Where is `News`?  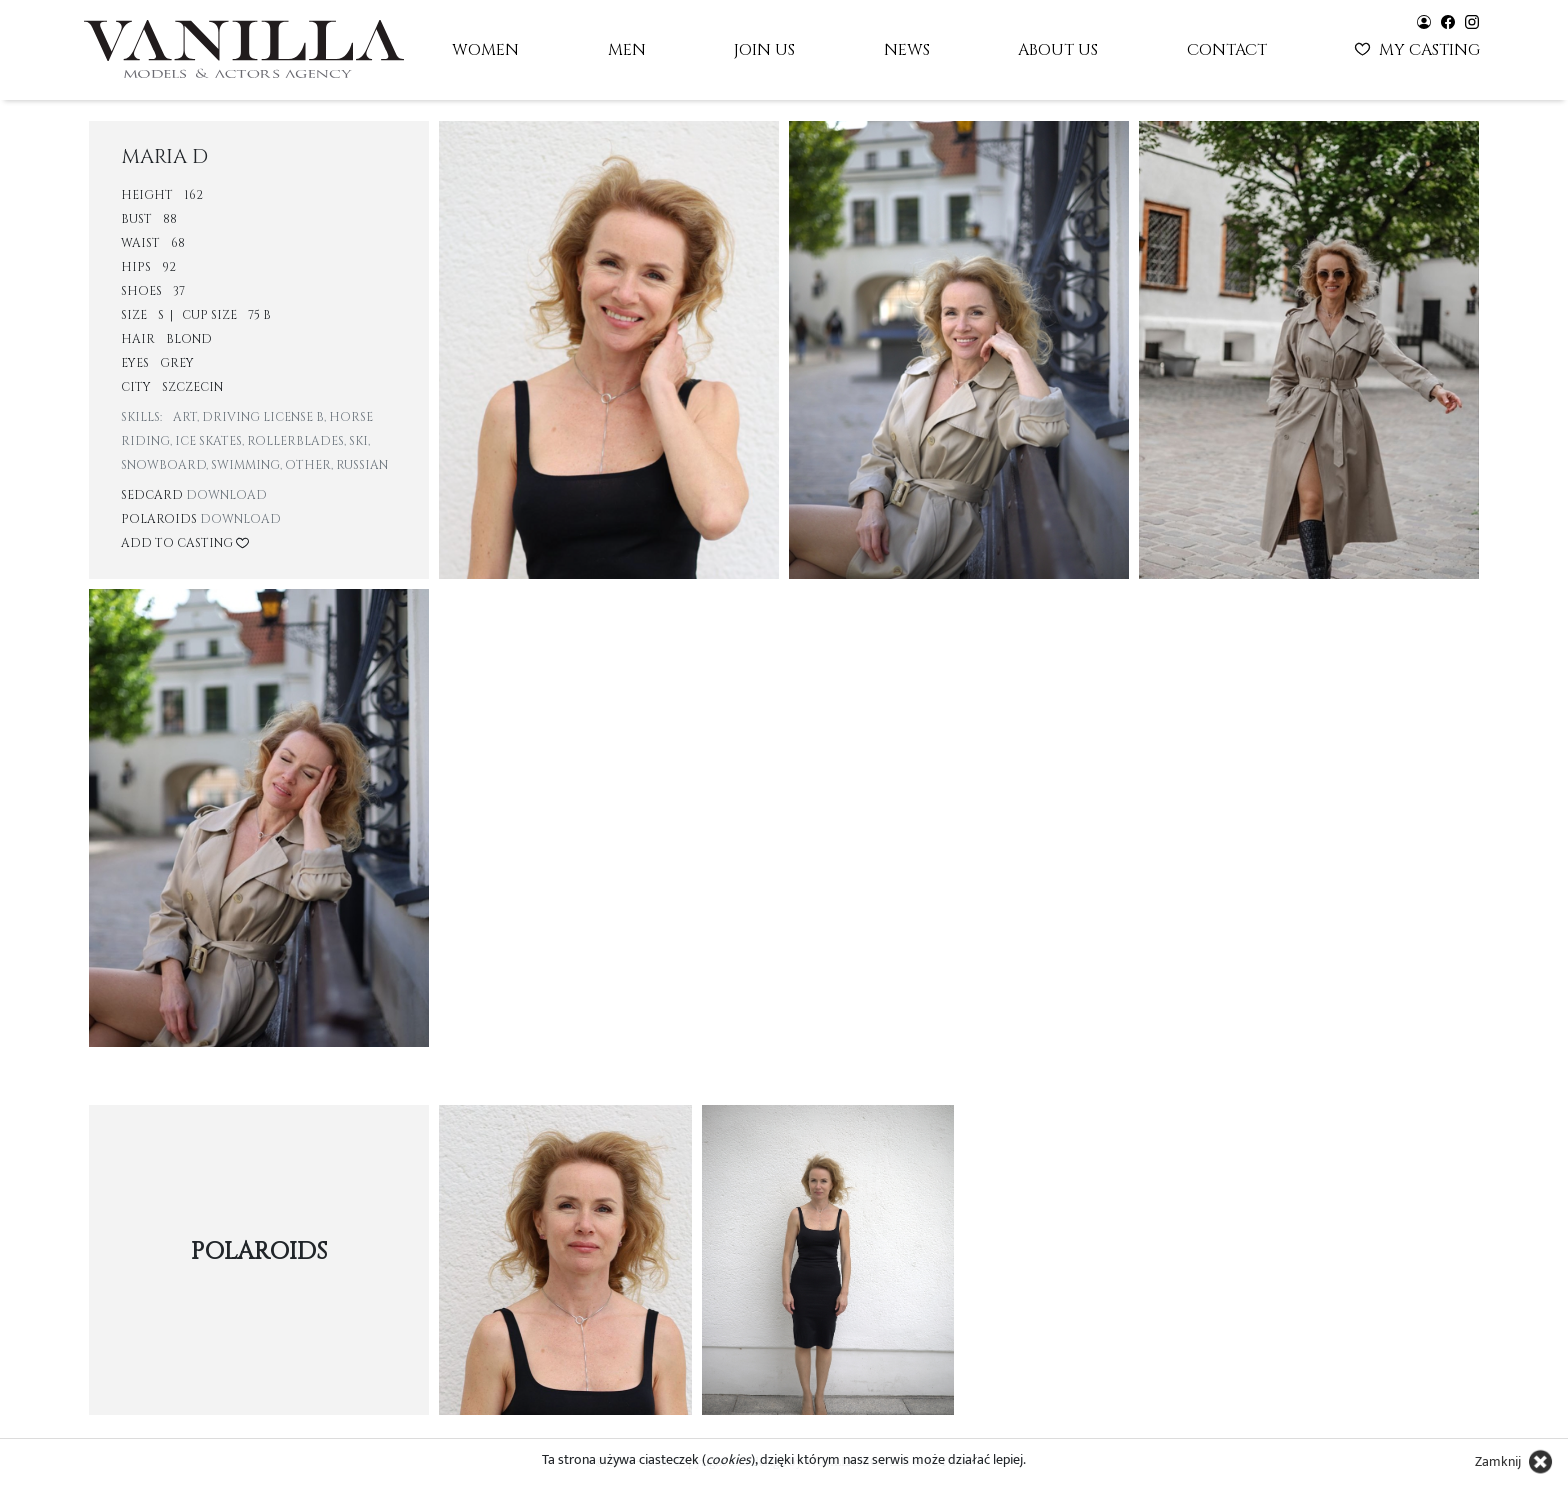 News is located at coordinates (907, 50).